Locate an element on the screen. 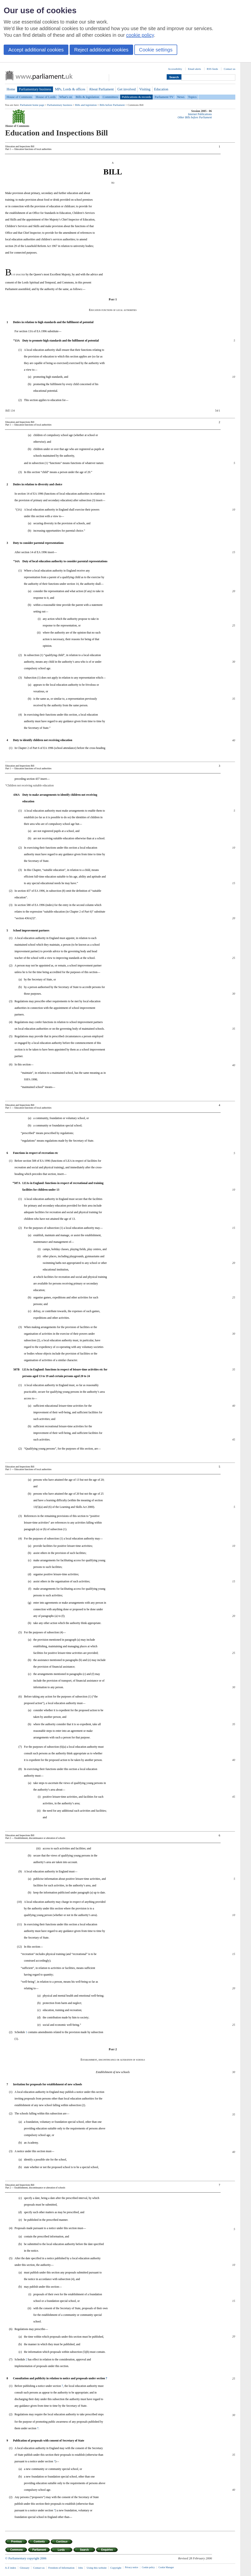  Topics is located at coordinates (192, 97).